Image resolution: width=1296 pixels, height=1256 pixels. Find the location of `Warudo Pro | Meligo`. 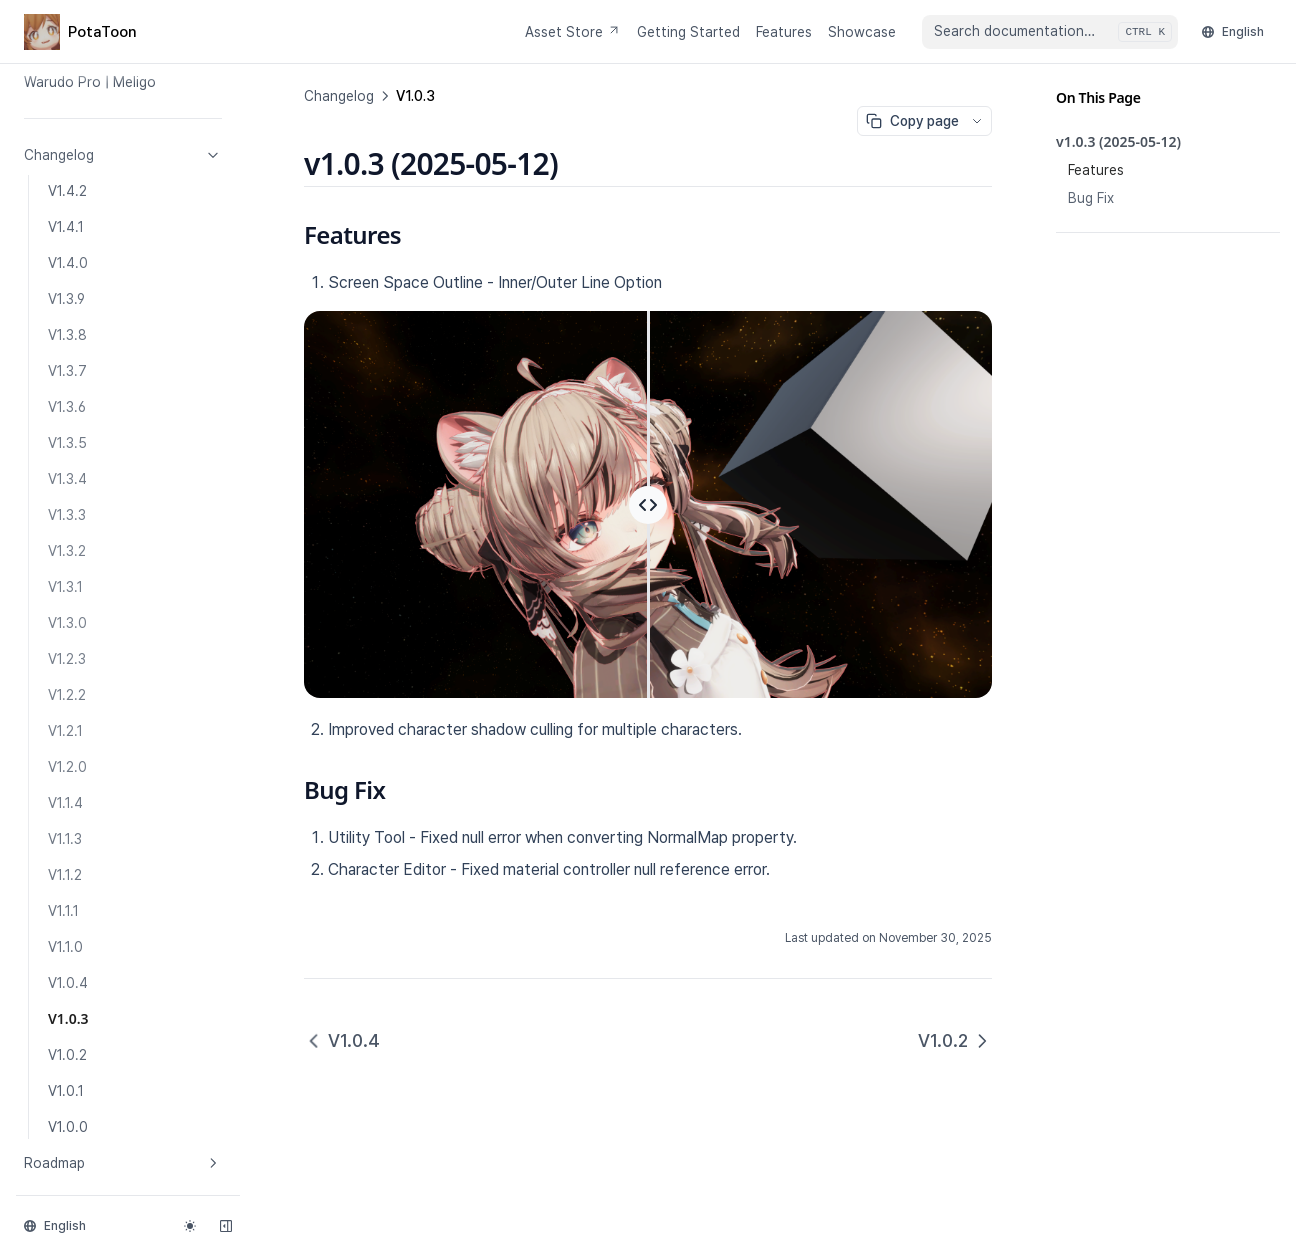

Warudo Pro | Meligo is located at coordinates (90, 82).